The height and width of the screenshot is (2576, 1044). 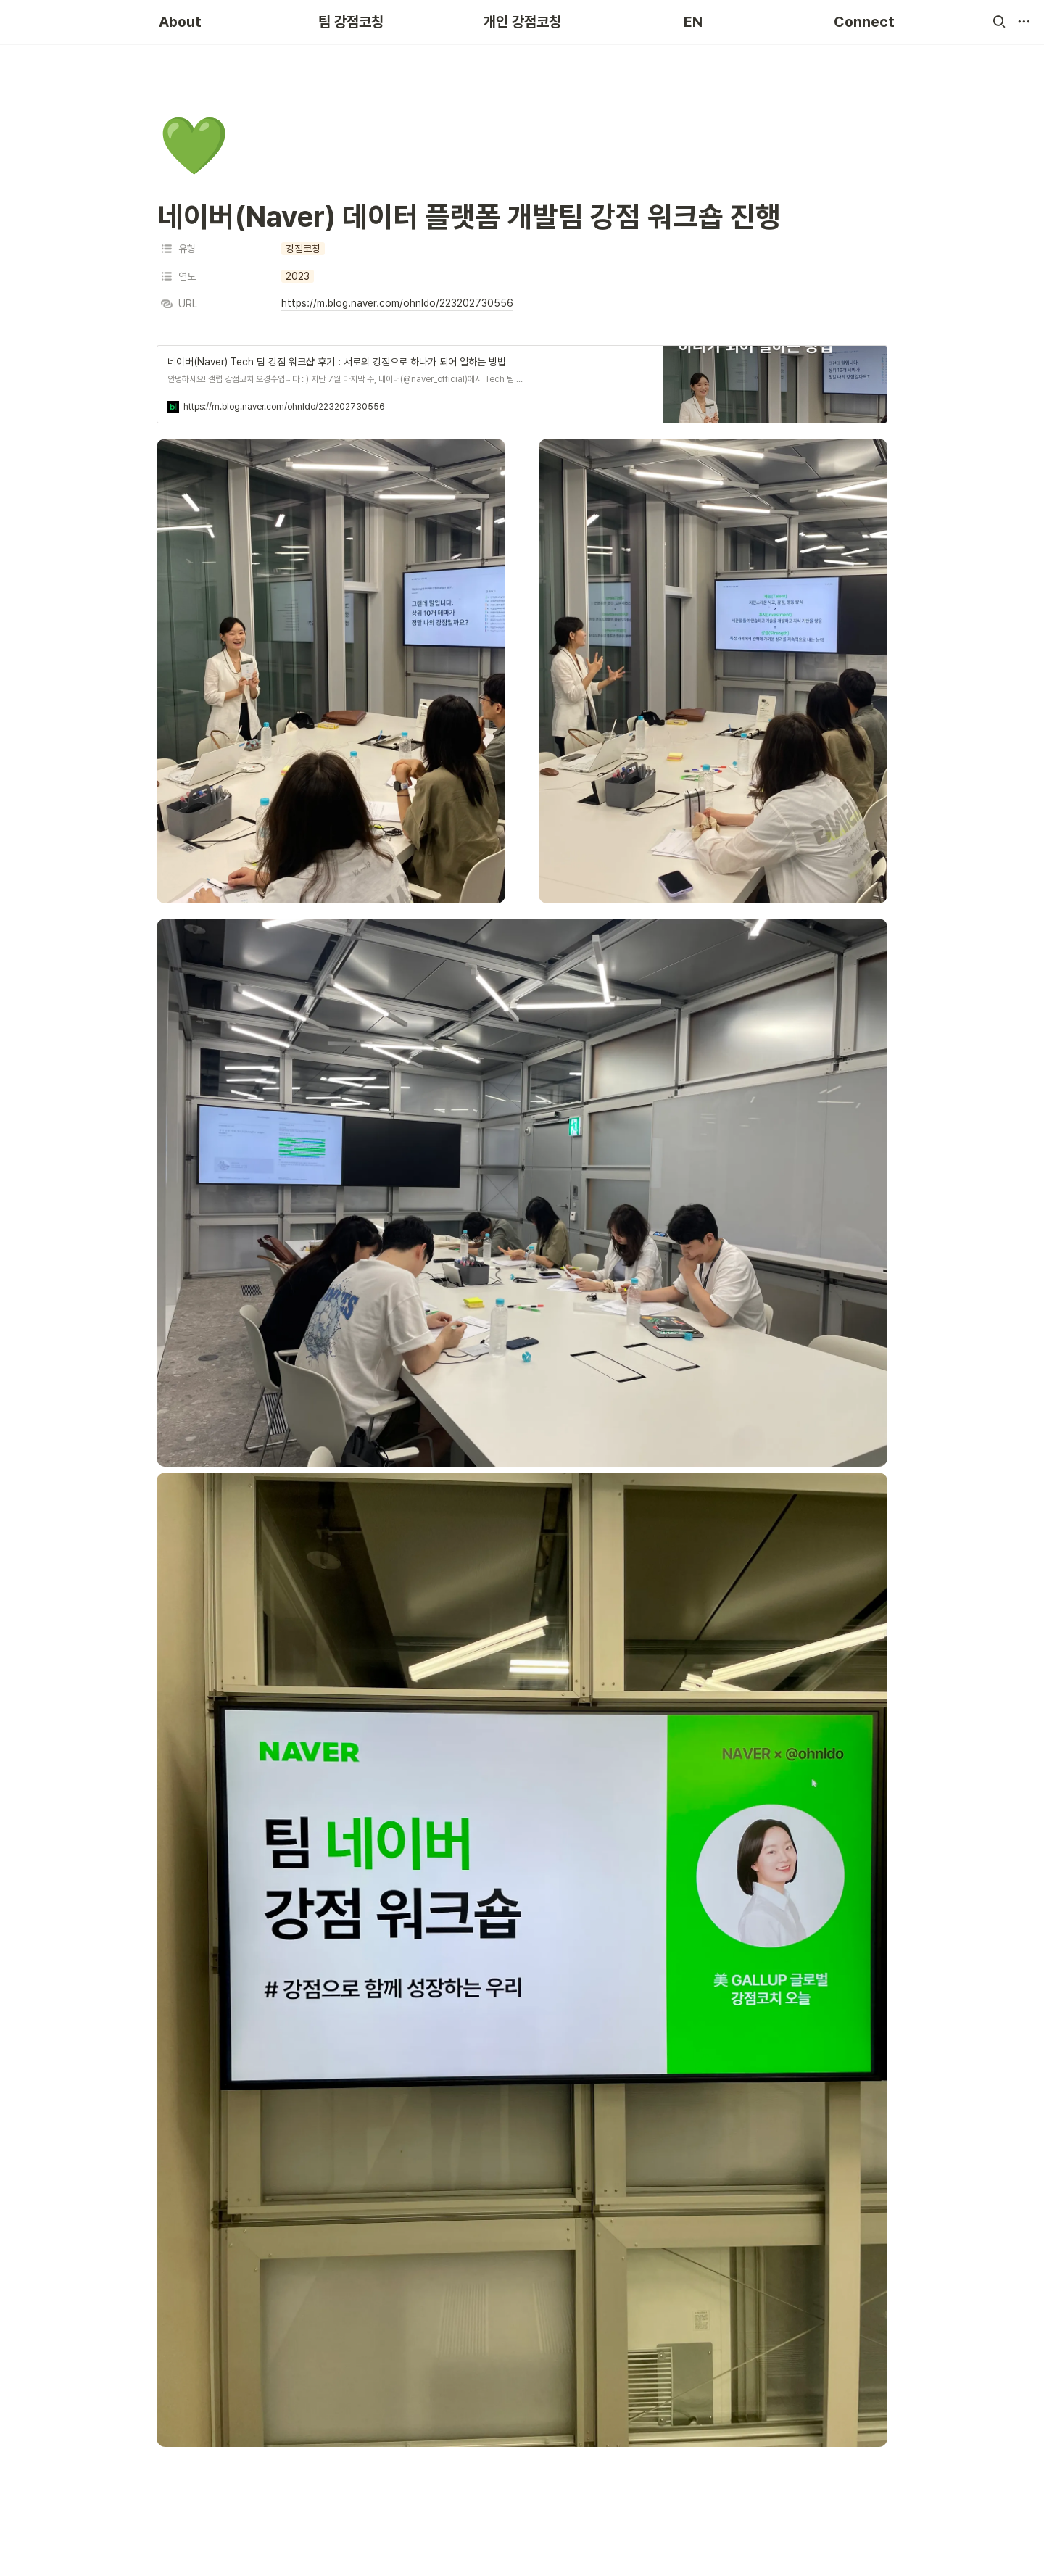 What do you see at coordinates (180, 21) in the screenshot?
I see `About` at bounding box center [180, 21].